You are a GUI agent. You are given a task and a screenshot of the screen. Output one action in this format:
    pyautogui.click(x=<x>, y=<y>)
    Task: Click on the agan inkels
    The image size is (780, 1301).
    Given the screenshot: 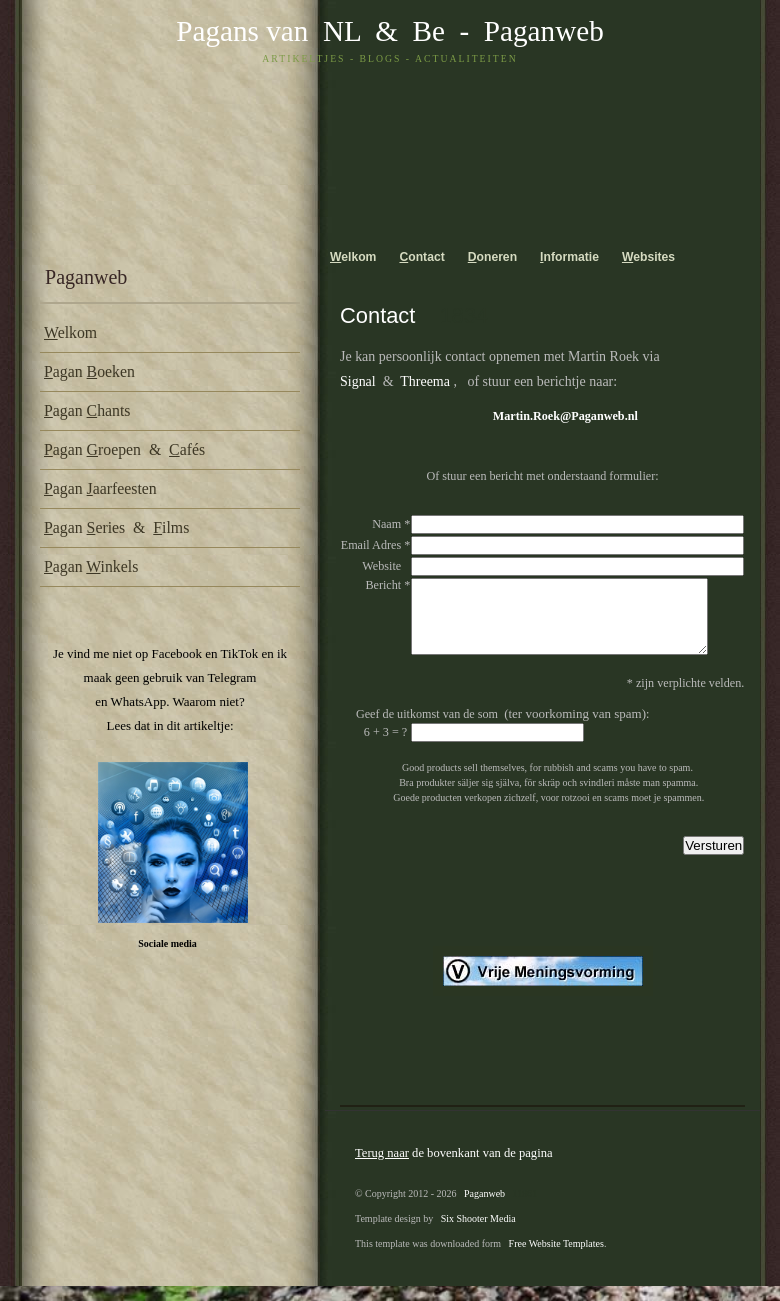 What is the action you would take?
    pyautogui.click(x=91, y=566)
    